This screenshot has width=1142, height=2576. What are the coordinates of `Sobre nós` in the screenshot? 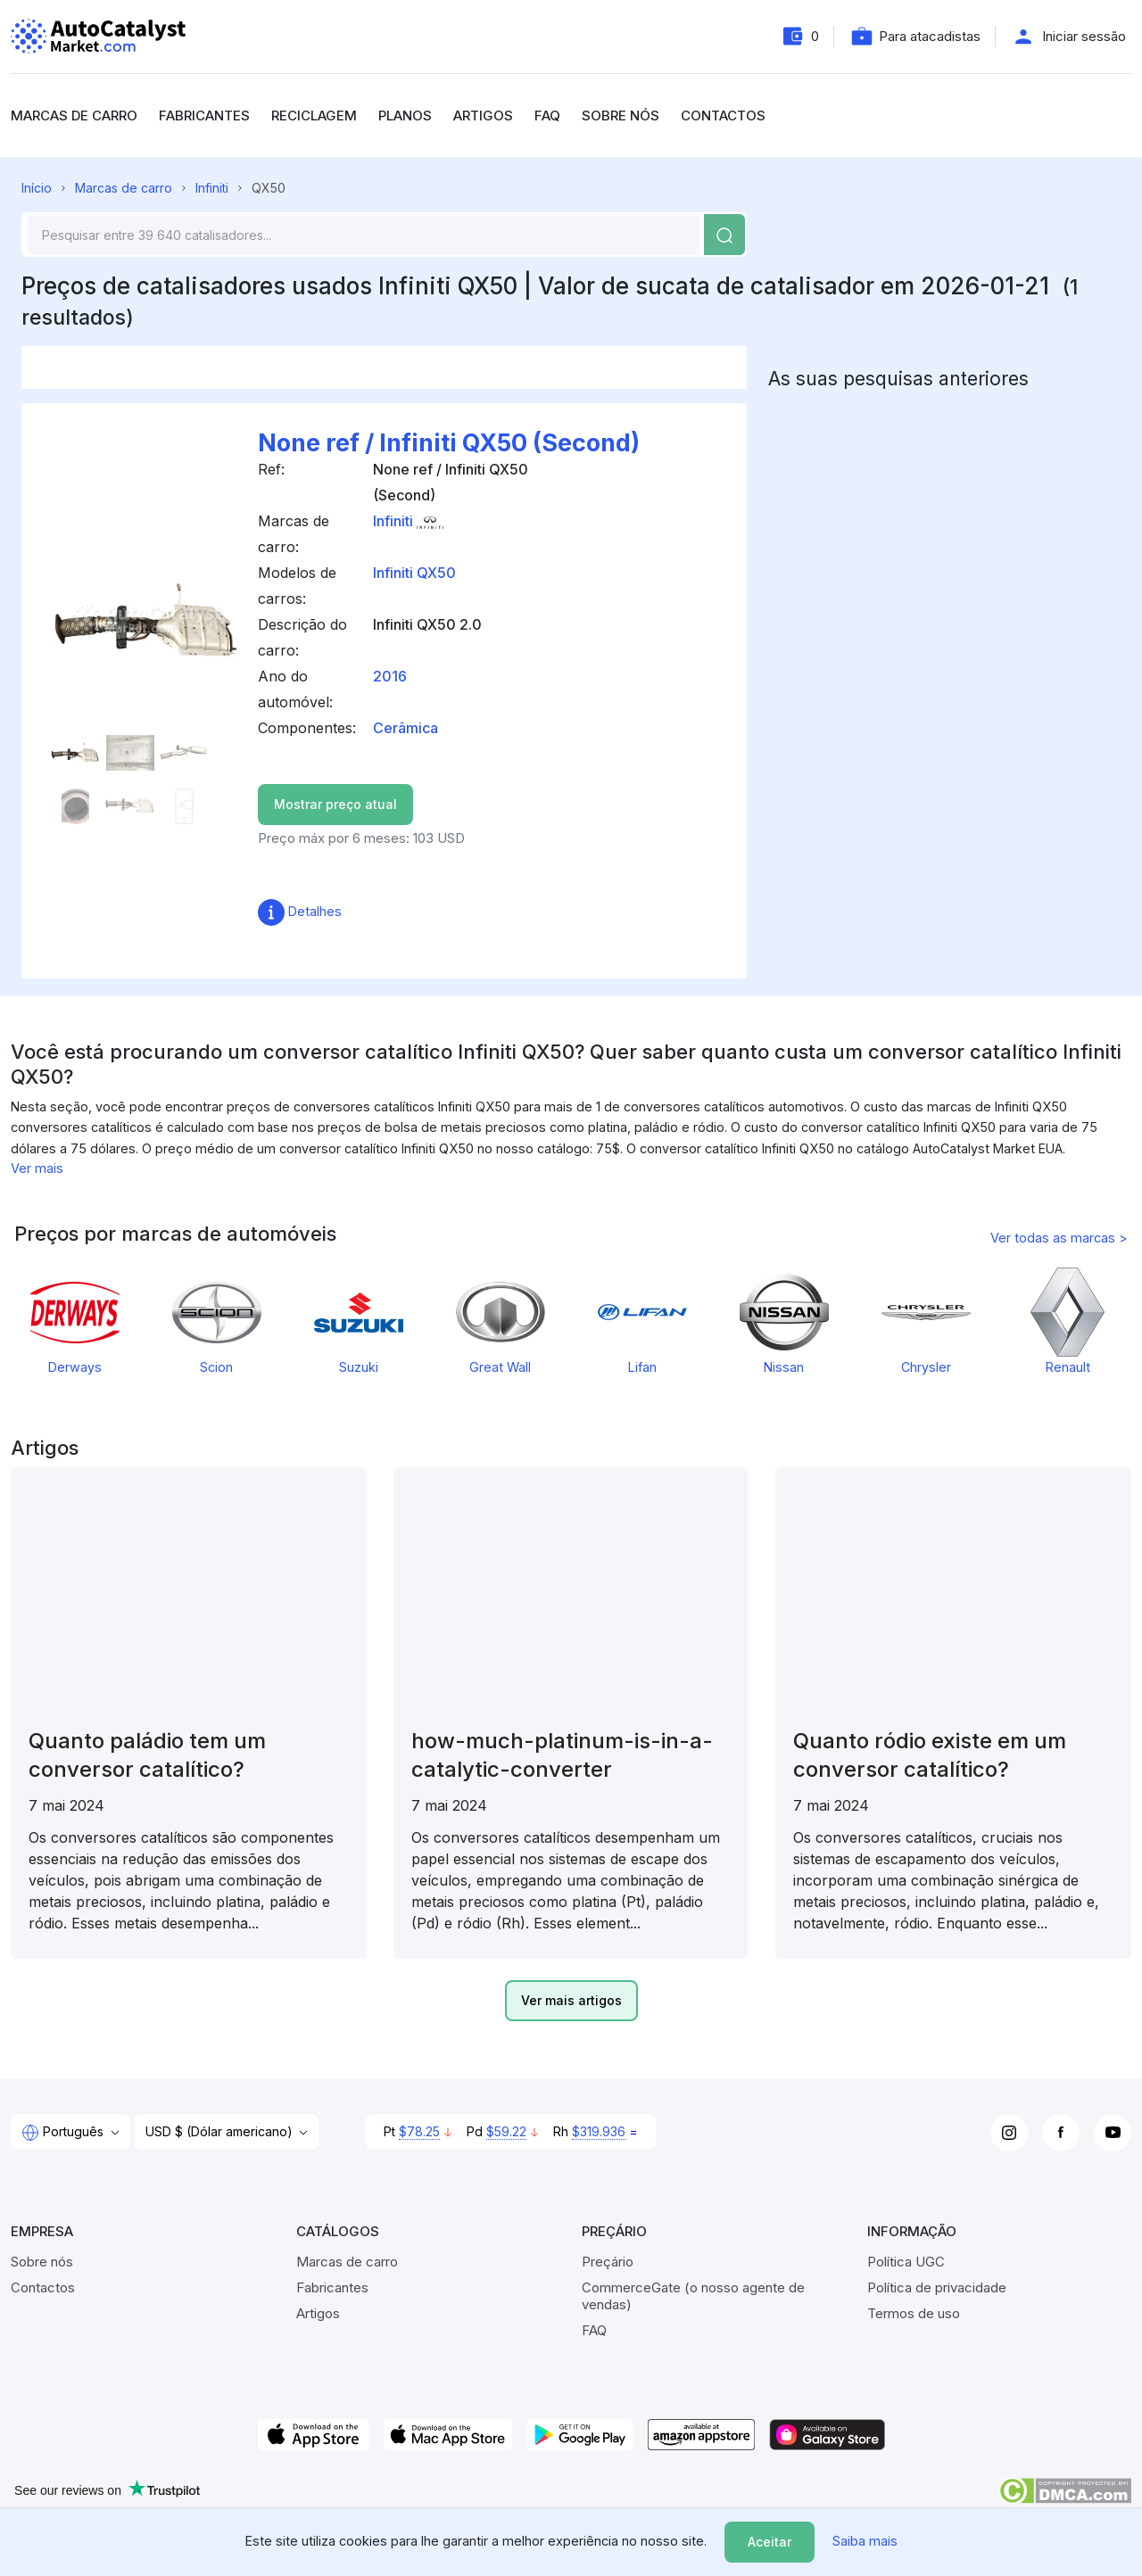 It's located at (620, 115).